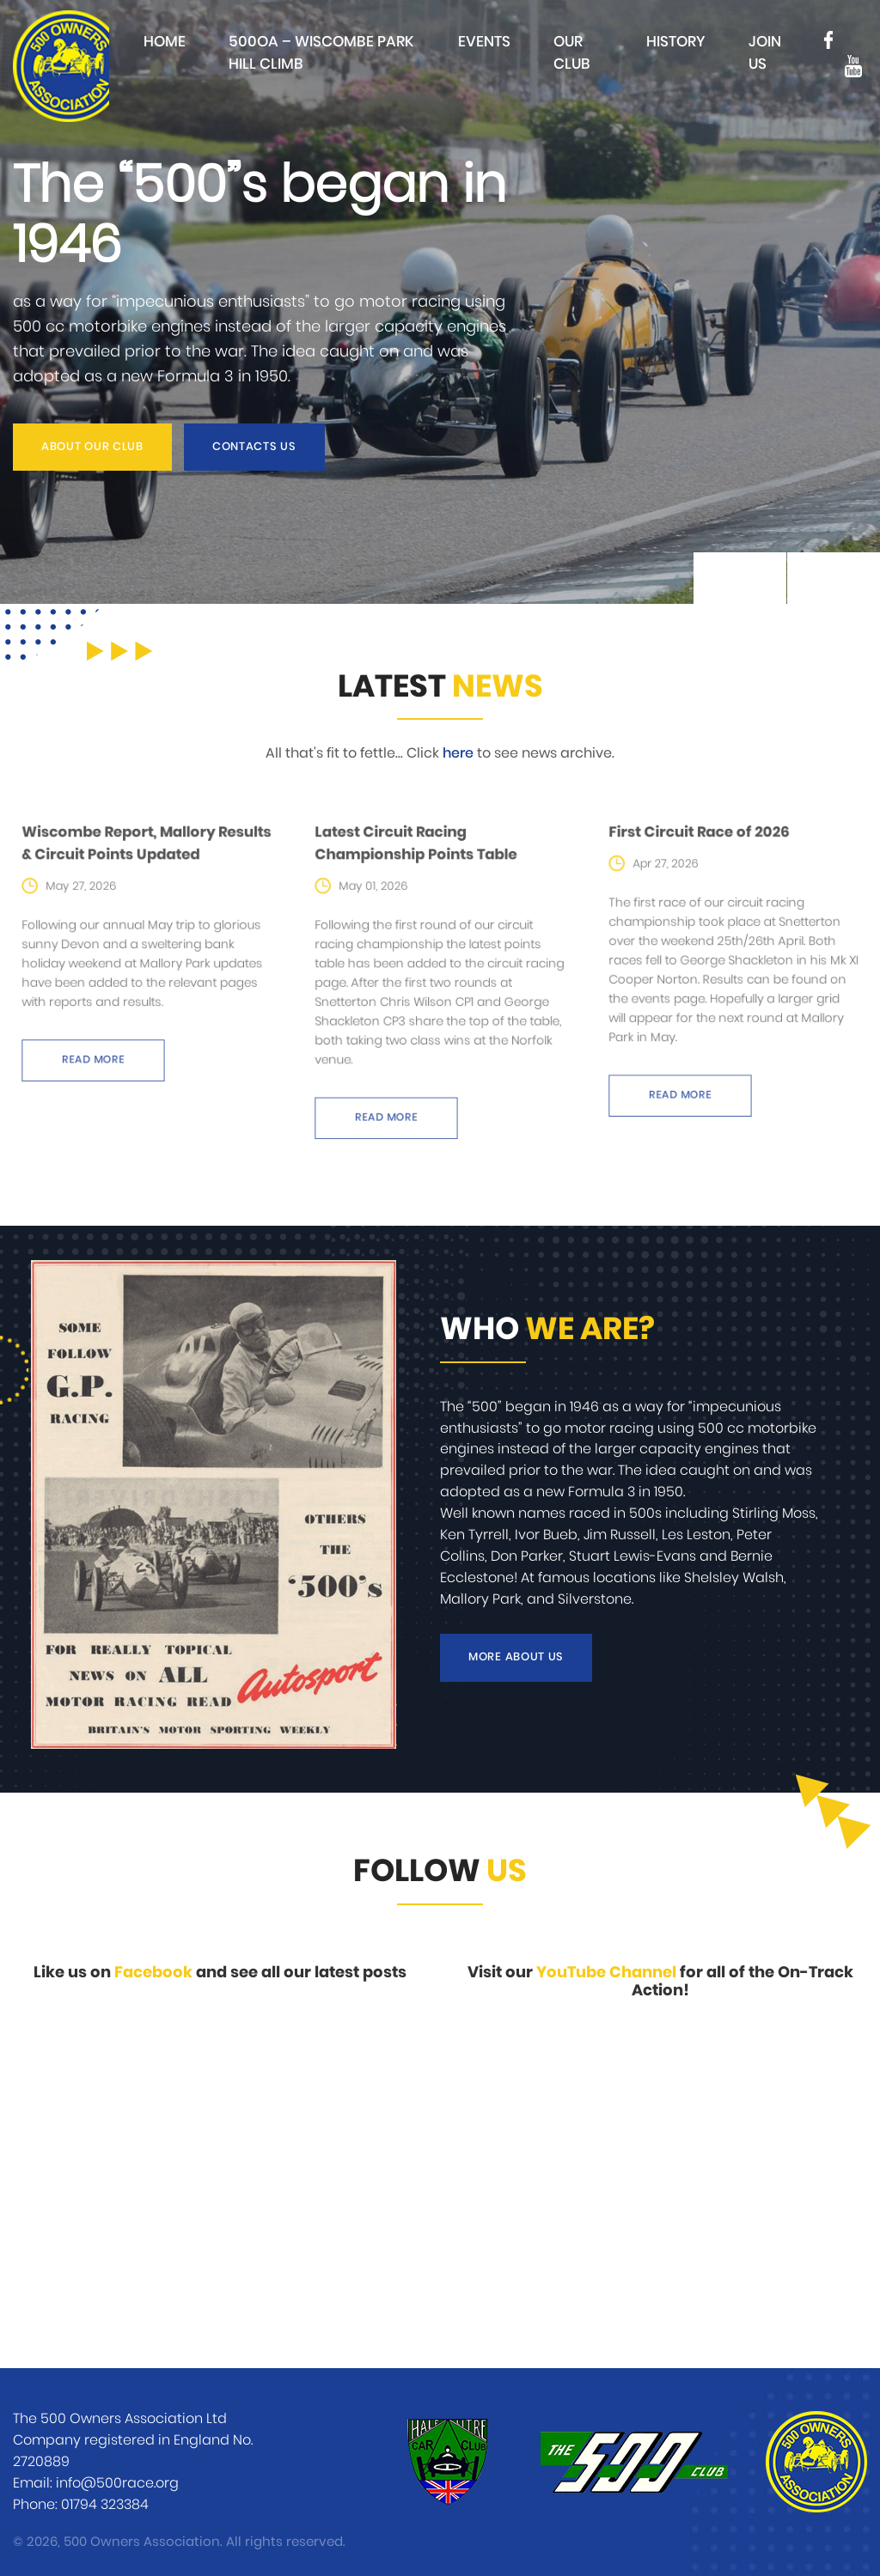 Image resolution: width=880 pixels, height=2576 pixels. What do you see at coordinates (458, 753) in the screenshot?
I see `here` at bounding box center [458, 753].